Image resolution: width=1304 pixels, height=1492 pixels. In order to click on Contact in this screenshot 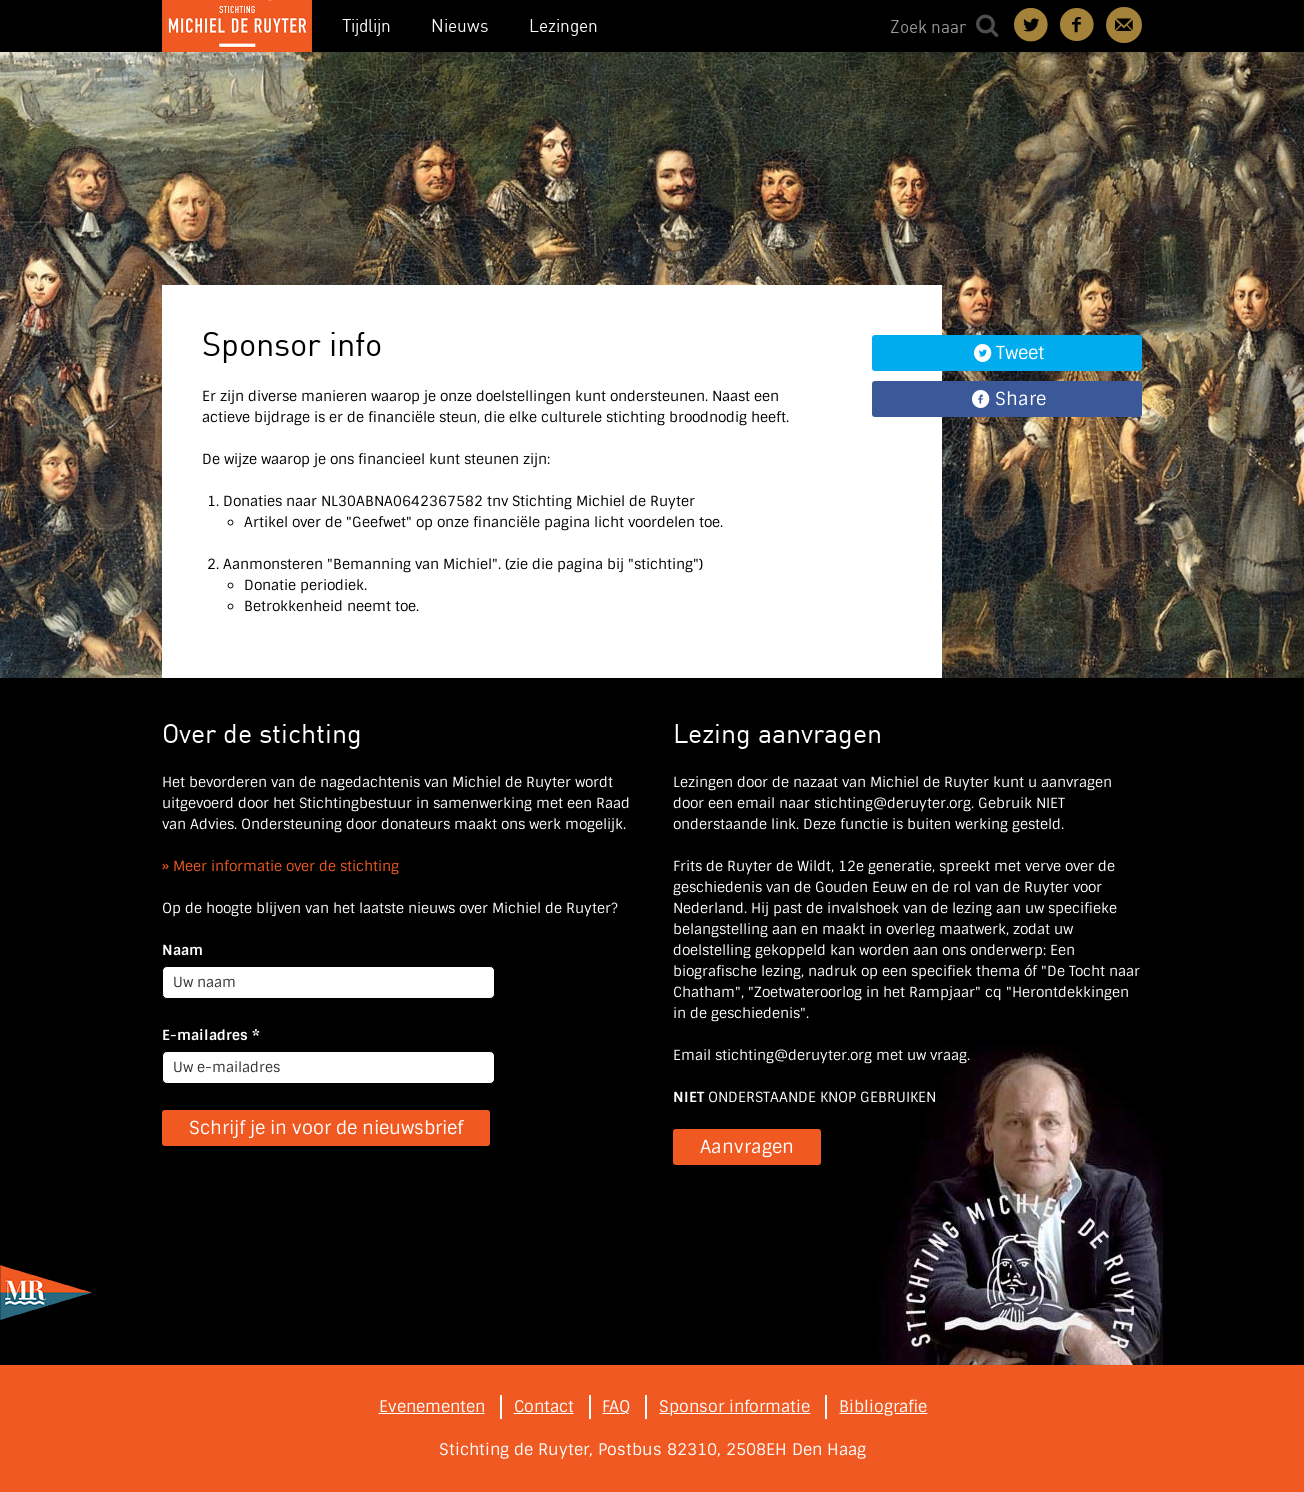, I will do `click(1124, 25)`.